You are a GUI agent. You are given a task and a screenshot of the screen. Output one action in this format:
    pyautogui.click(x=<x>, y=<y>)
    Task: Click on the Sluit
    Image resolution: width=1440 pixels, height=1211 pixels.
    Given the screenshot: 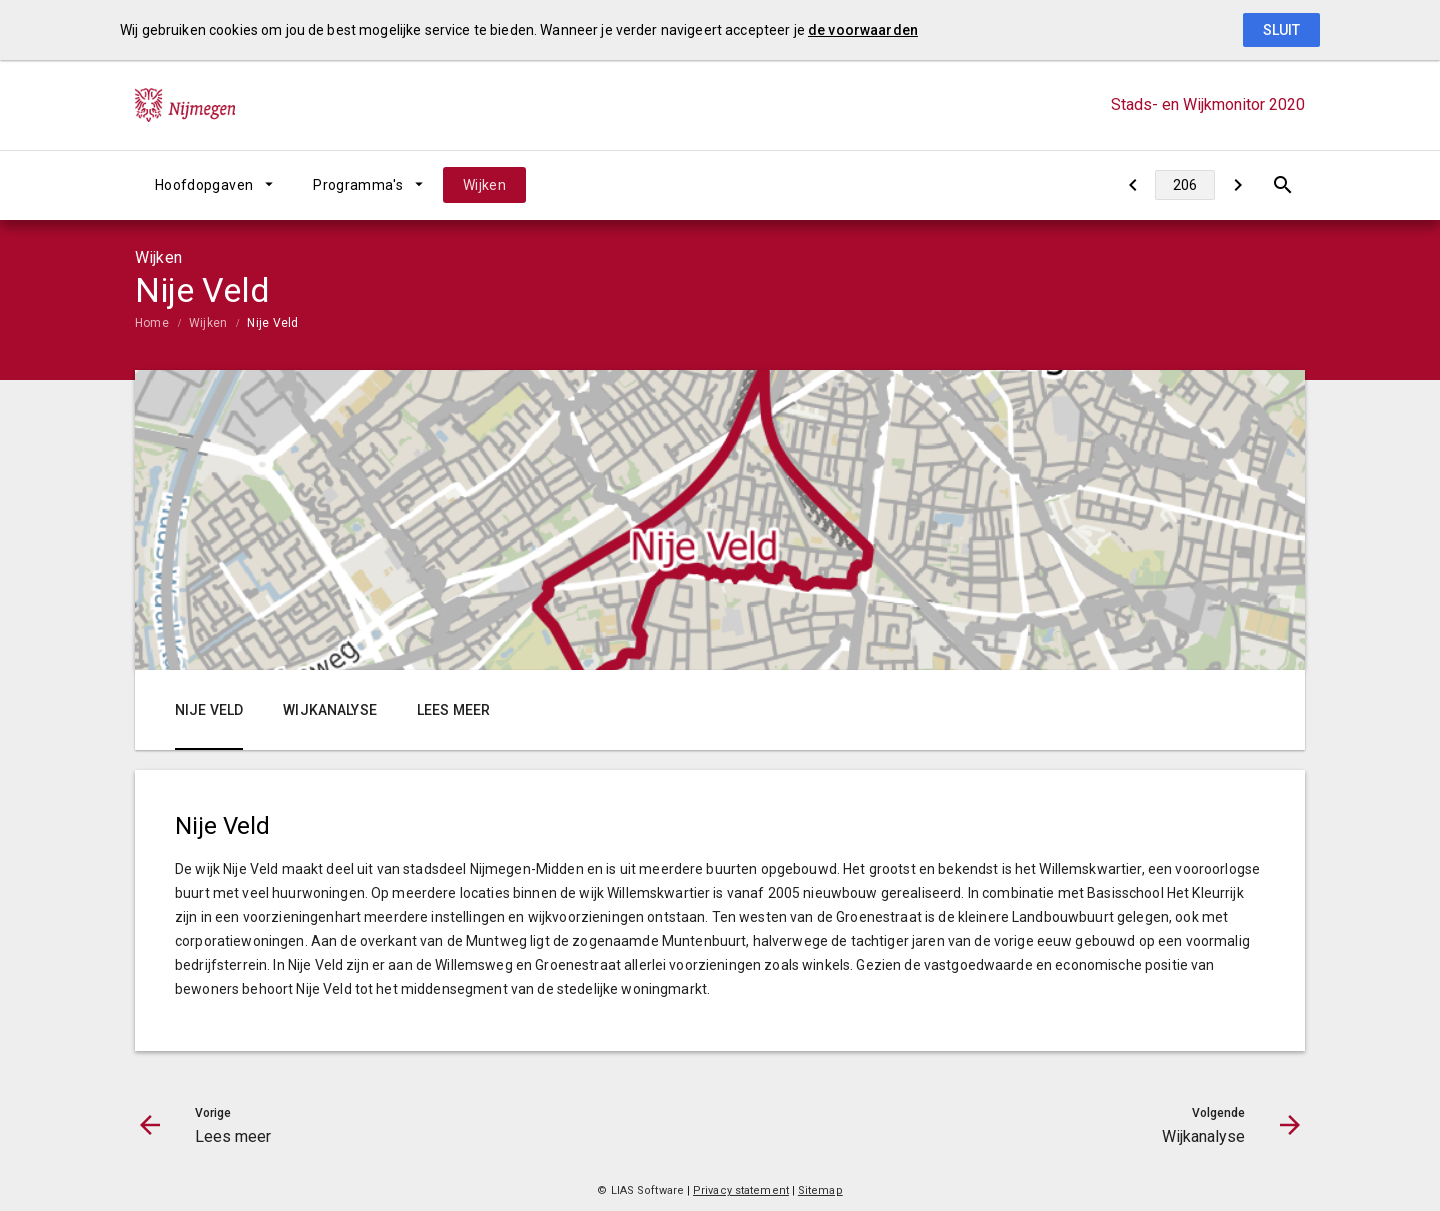 What is the action you would take?
    pyautogui.click(x=1281, y=30)
    